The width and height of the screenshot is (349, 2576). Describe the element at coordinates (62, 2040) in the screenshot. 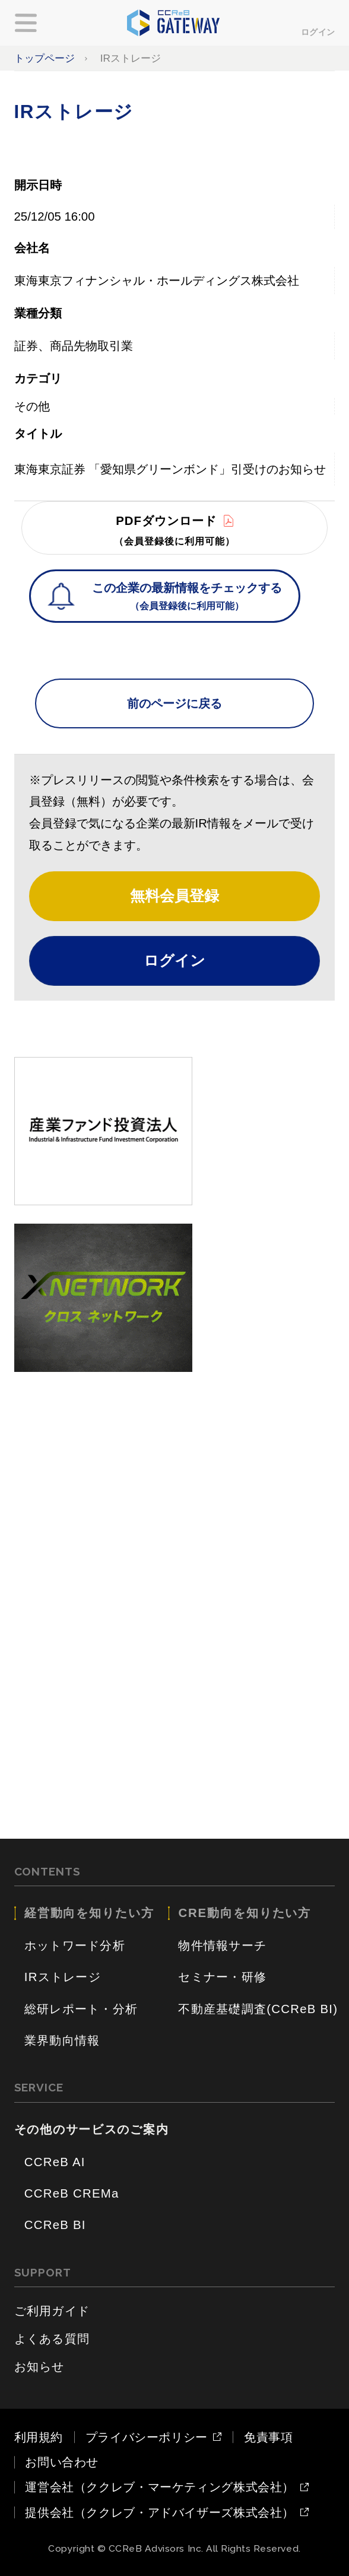

I see `業界動向情報` at that location.